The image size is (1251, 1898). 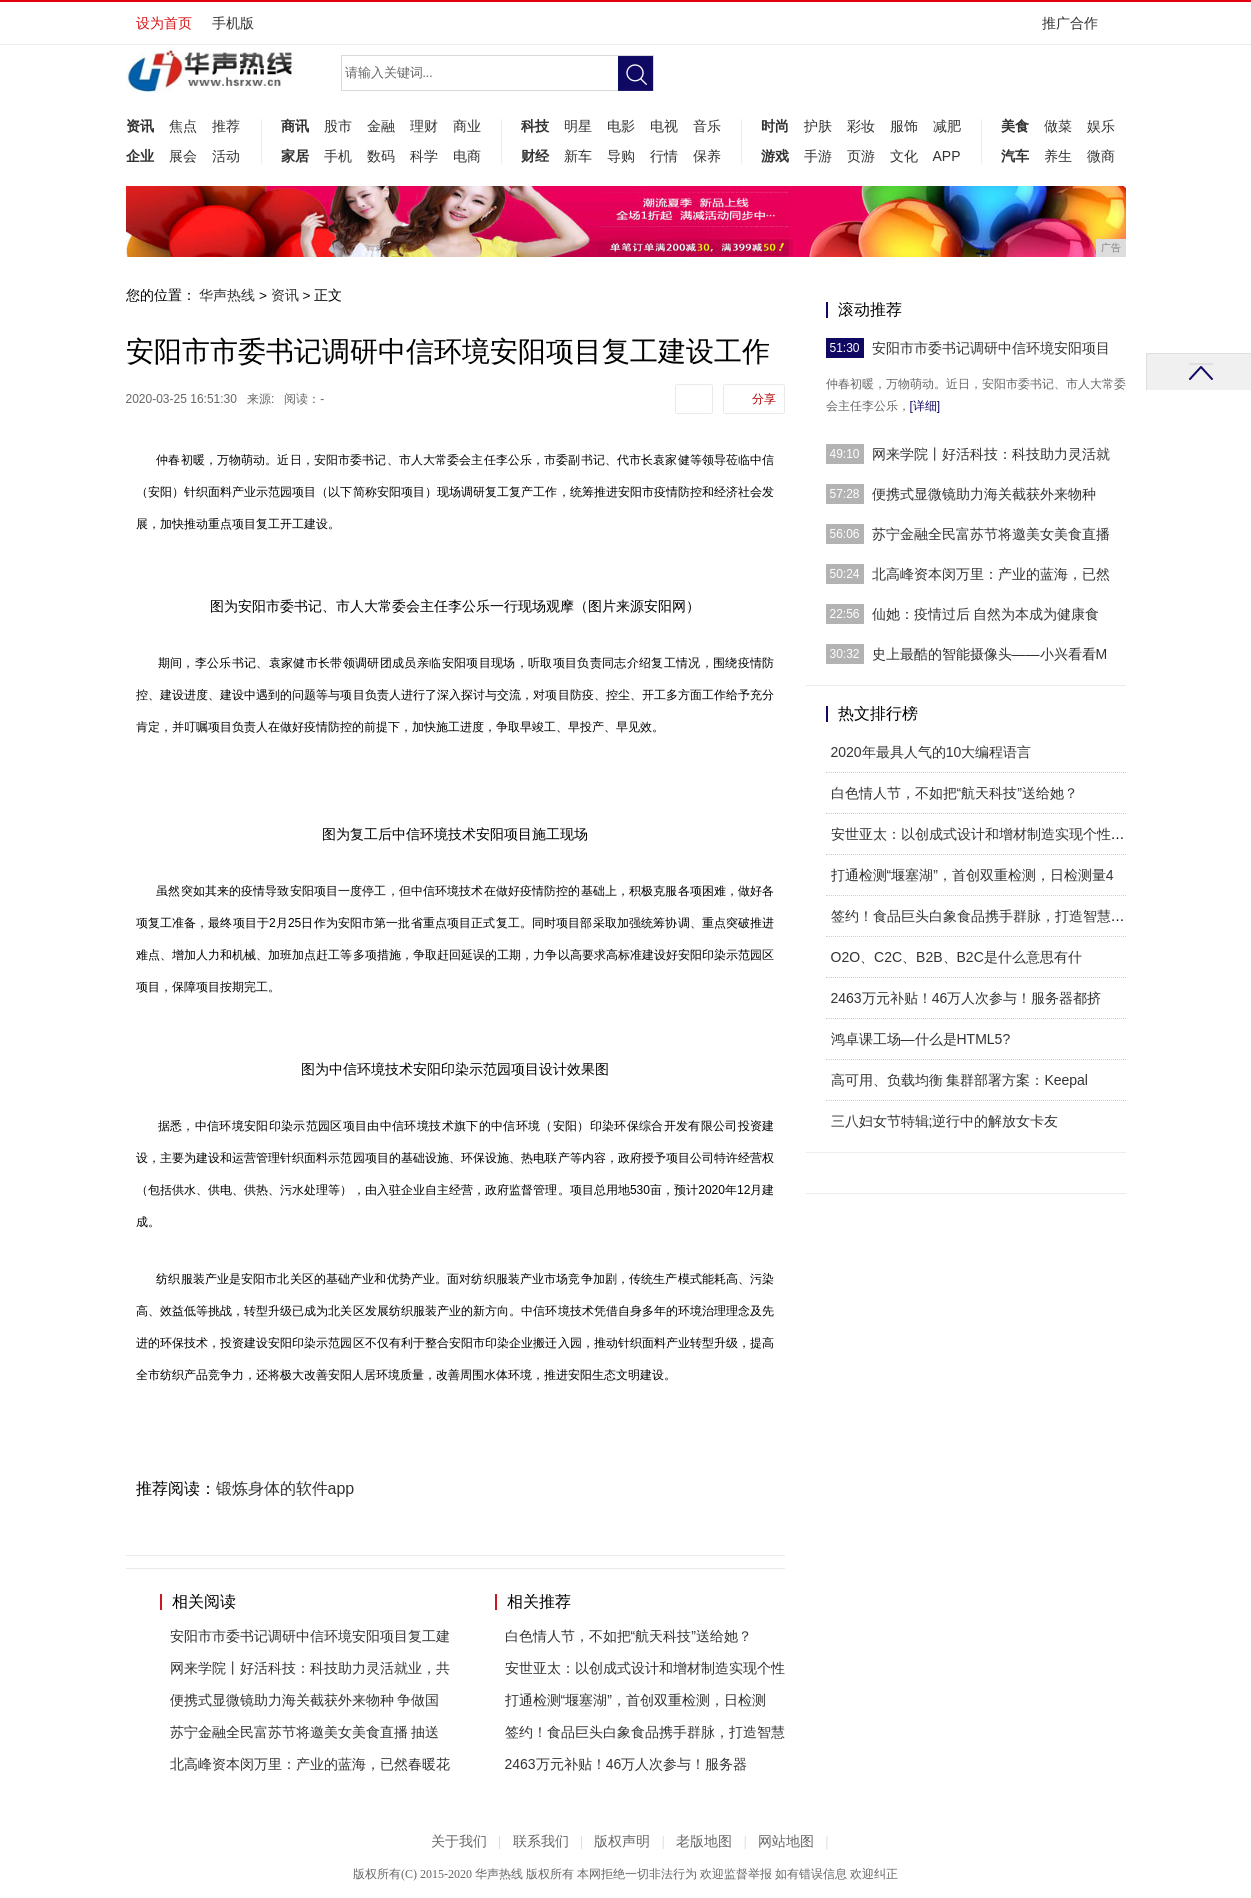 What do you see at coordinates (233, 23) in the screenshot?
I see `手机版` at bounding box center [233, 23].